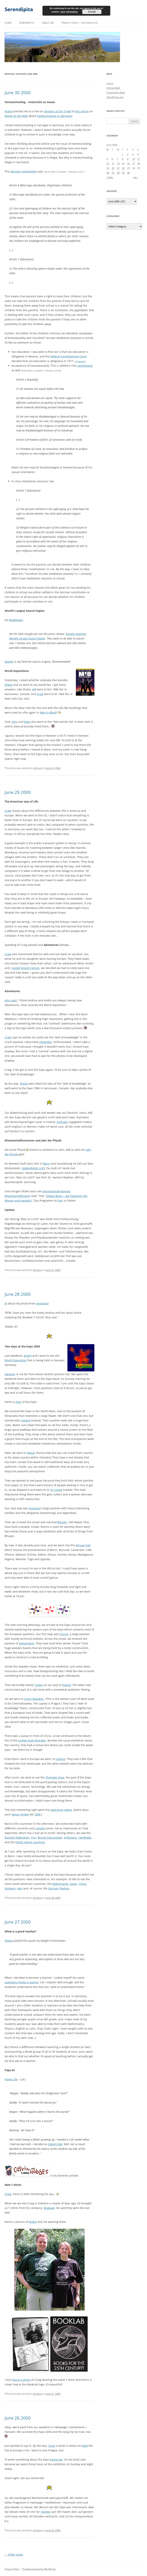 This screenshot has height=2576, width=147. What do you see at coordinates (128, 172) in the screenshot?
I see `30 [Posts published on June 30, 2000]` at bounding box center [128, 172].